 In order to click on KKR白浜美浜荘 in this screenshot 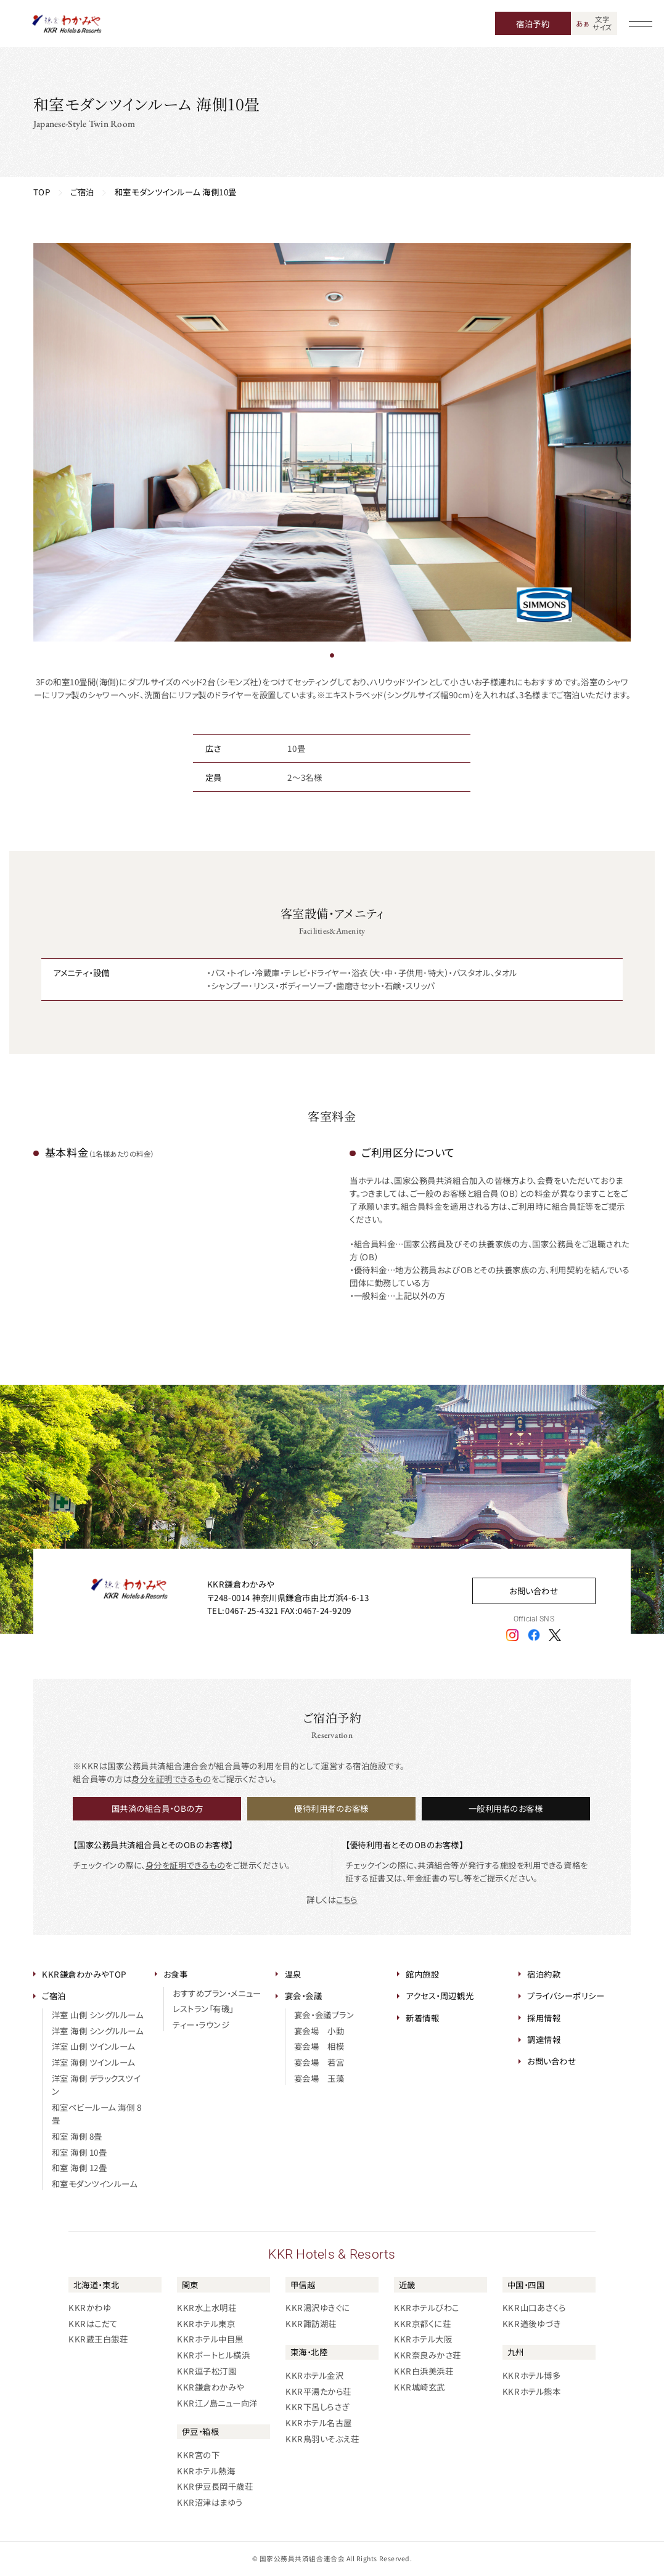, I will do `click(423, 2371)`.